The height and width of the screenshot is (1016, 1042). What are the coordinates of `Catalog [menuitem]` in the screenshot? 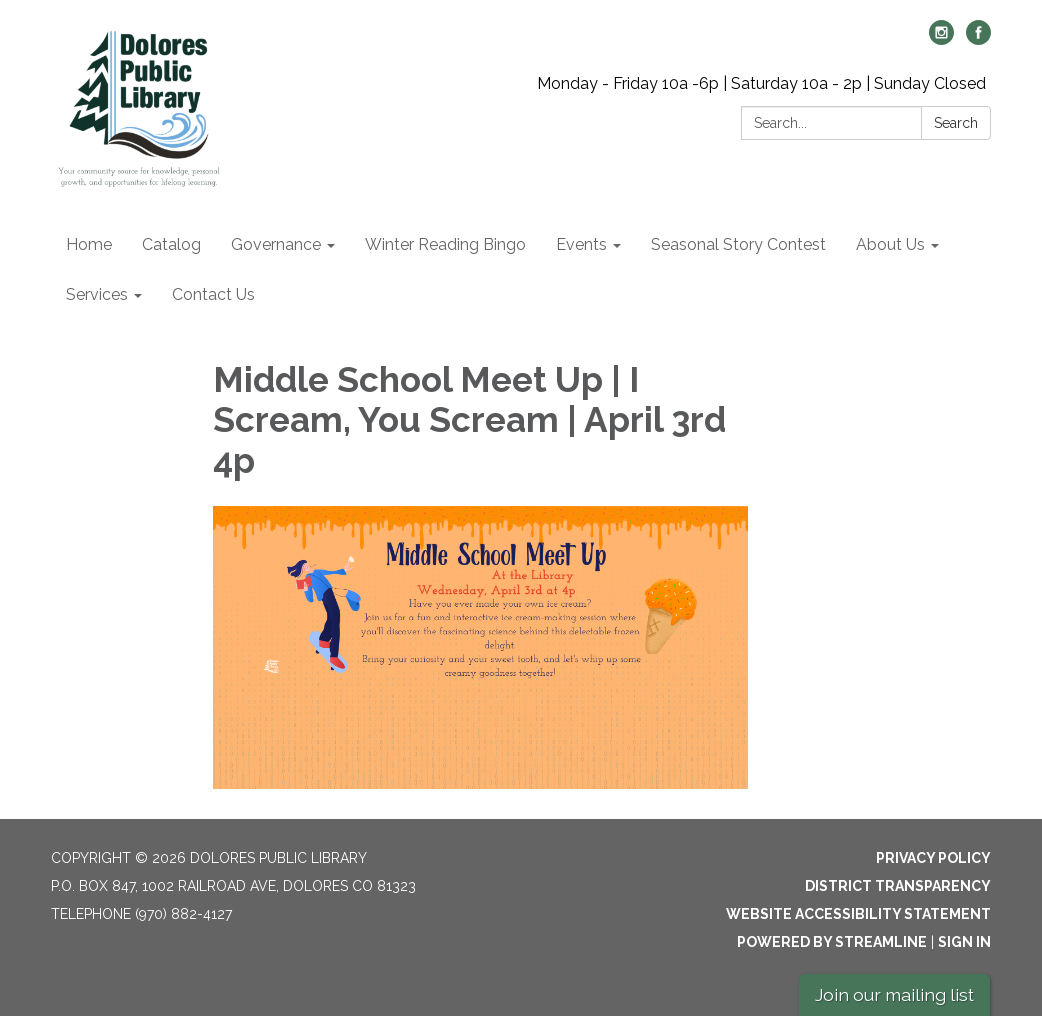 It's located at (171, 244).